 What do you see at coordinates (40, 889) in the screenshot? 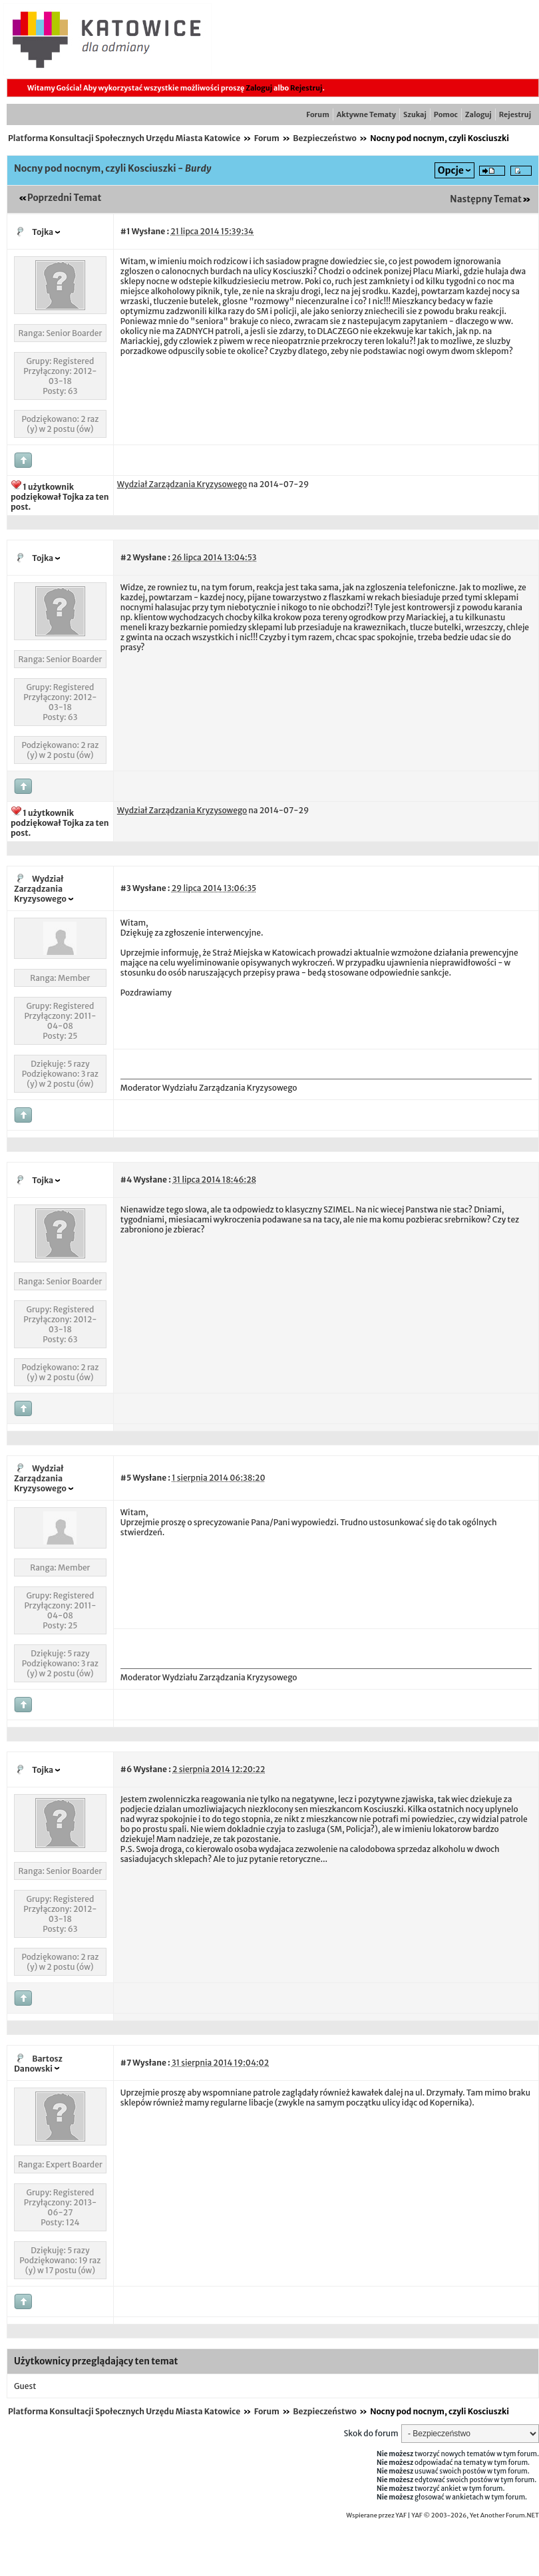
I see `Wydział Zarządzania Kryzysowego` at bounding box center [40, 889].